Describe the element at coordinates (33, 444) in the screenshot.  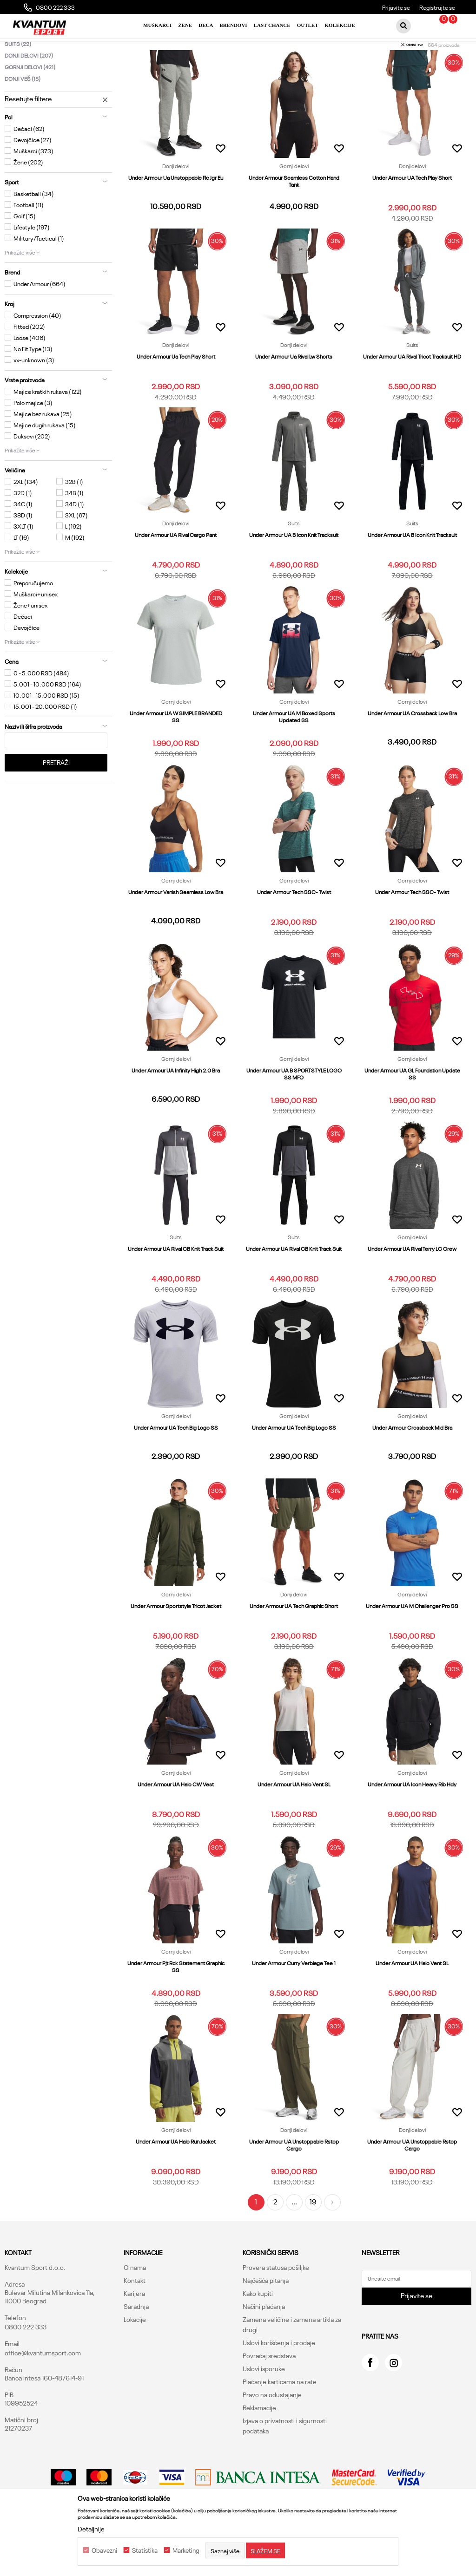
I see `Polo majice (3)` at that location.